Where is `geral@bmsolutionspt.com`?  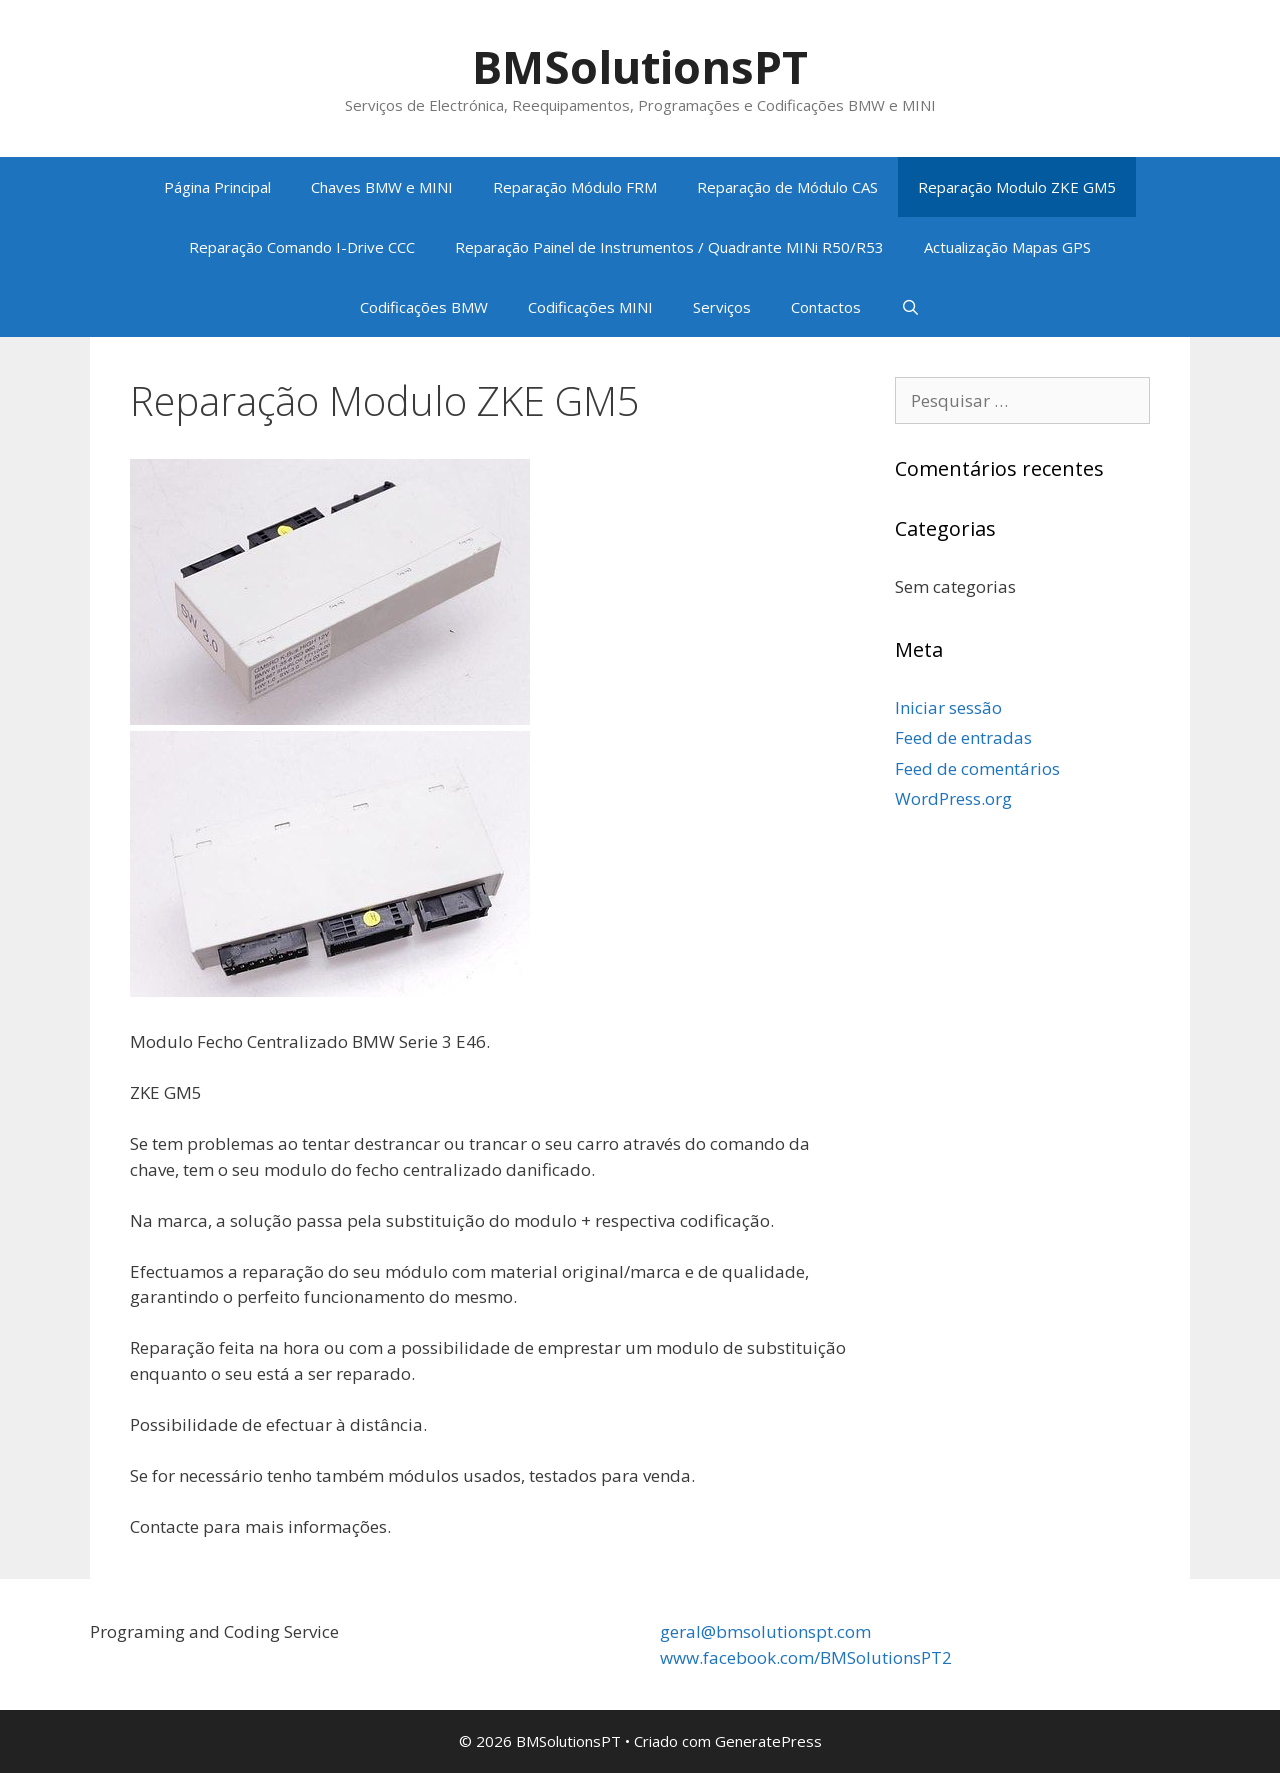
geral@bmsolutionspt.com is located at coordinates (765, 1631).